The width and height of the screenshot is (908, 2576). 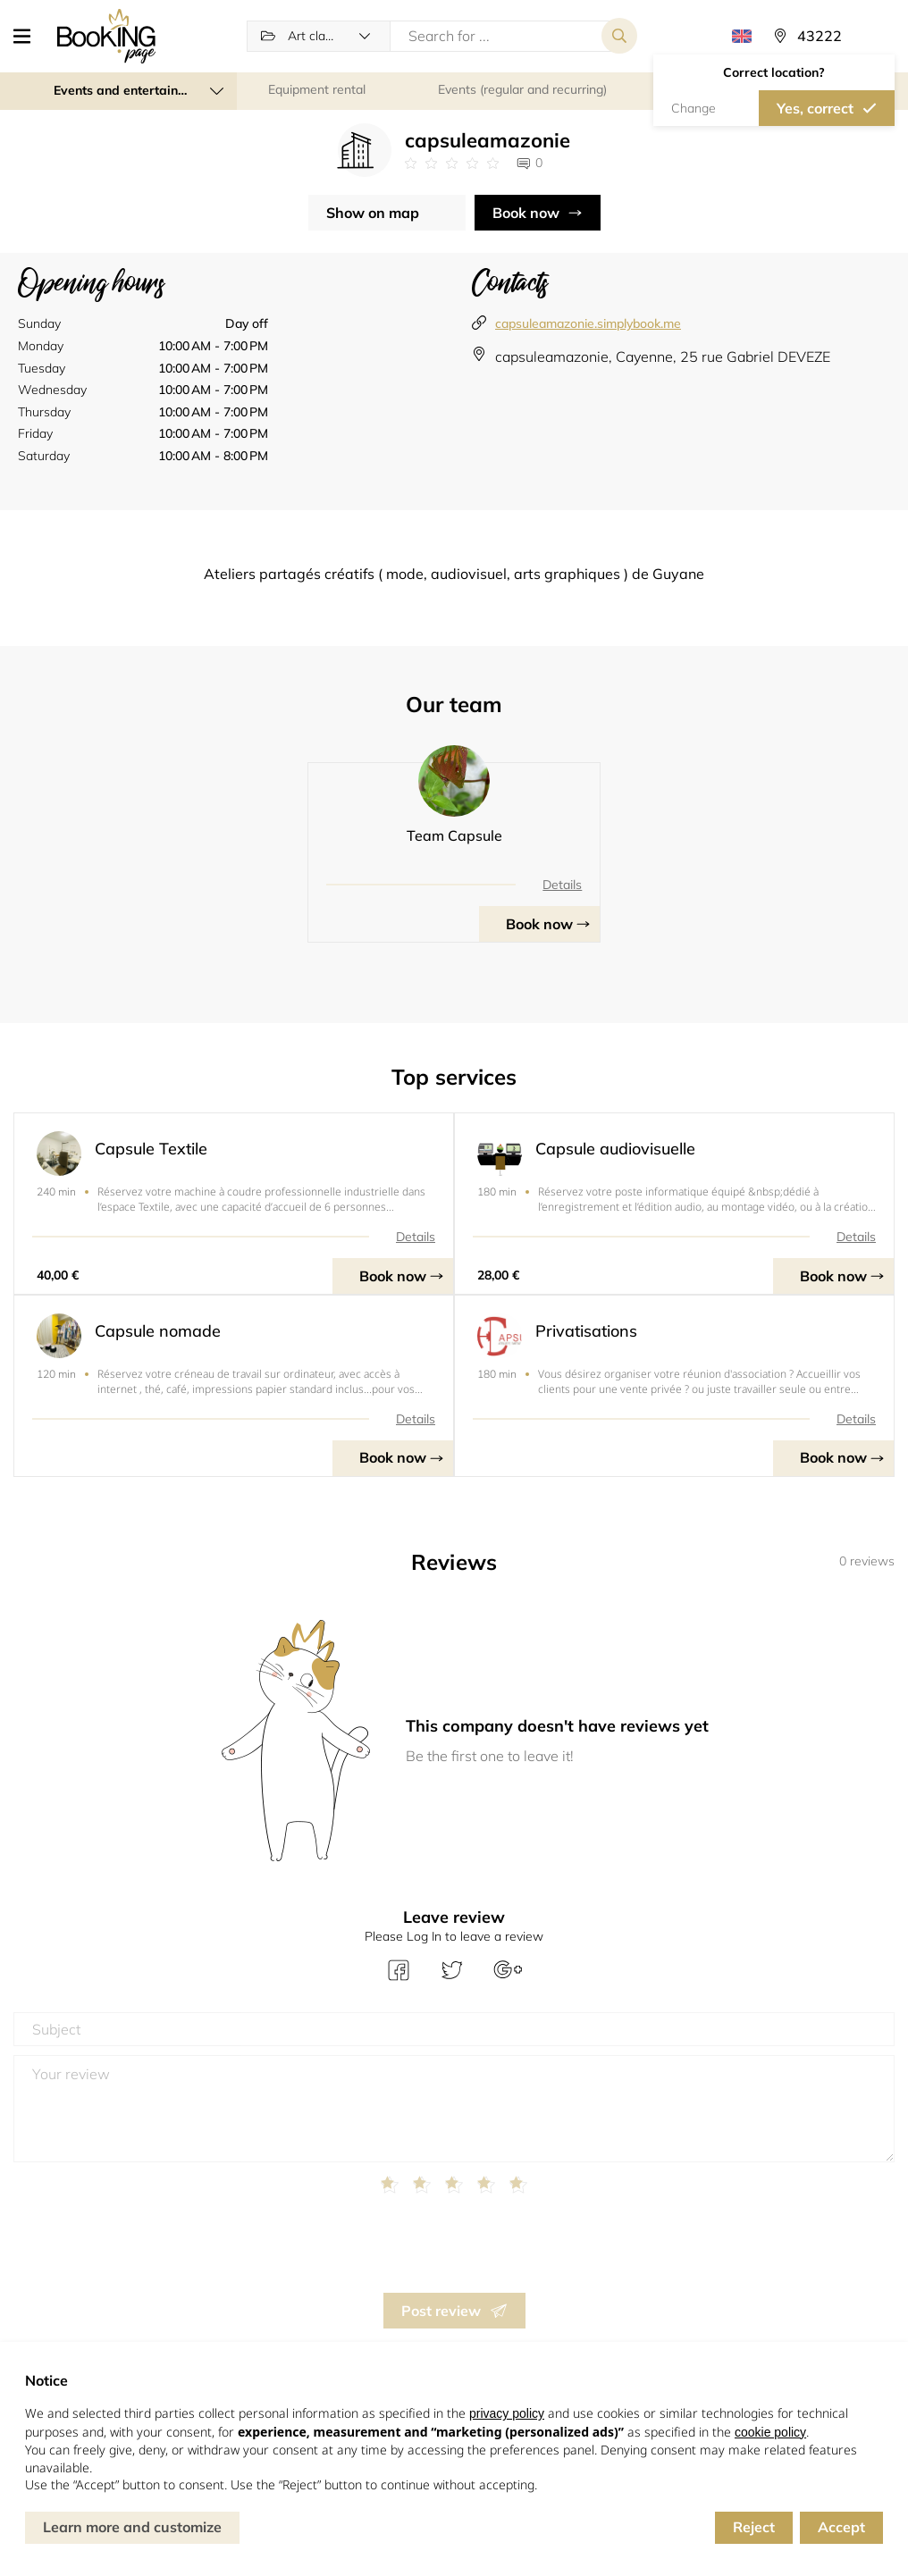 What do you see at coordinates (770, 2432) in the screenshot?
I see `cookie policy [button]` at bounding box center [770, 2432].